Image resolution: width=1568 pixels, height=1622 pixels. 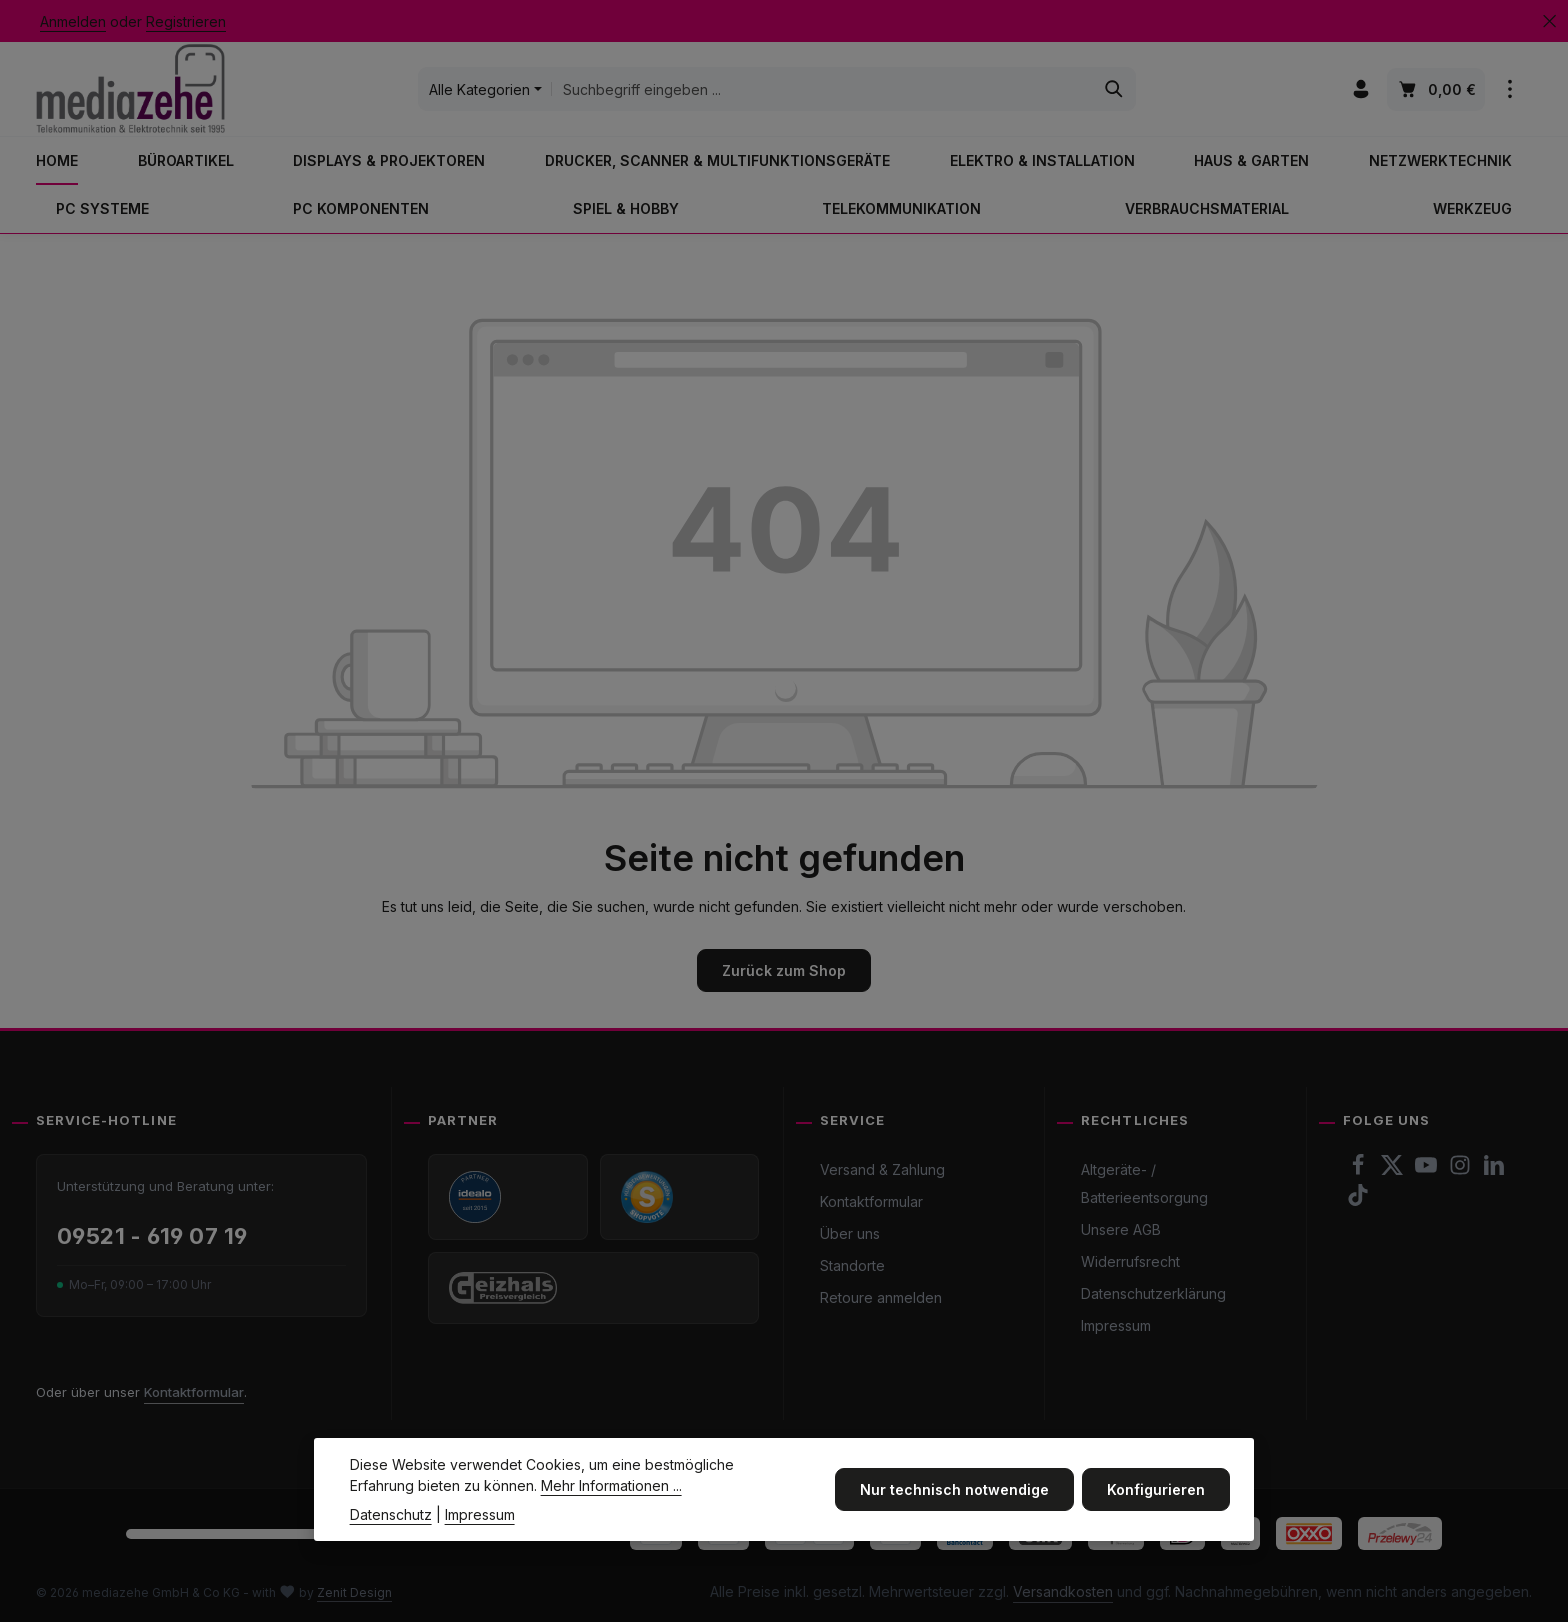 What do you see at coordinates (1360, 1170) in the screenshot?
I see `[Facebook]` at bounding box center [1360, 1170].